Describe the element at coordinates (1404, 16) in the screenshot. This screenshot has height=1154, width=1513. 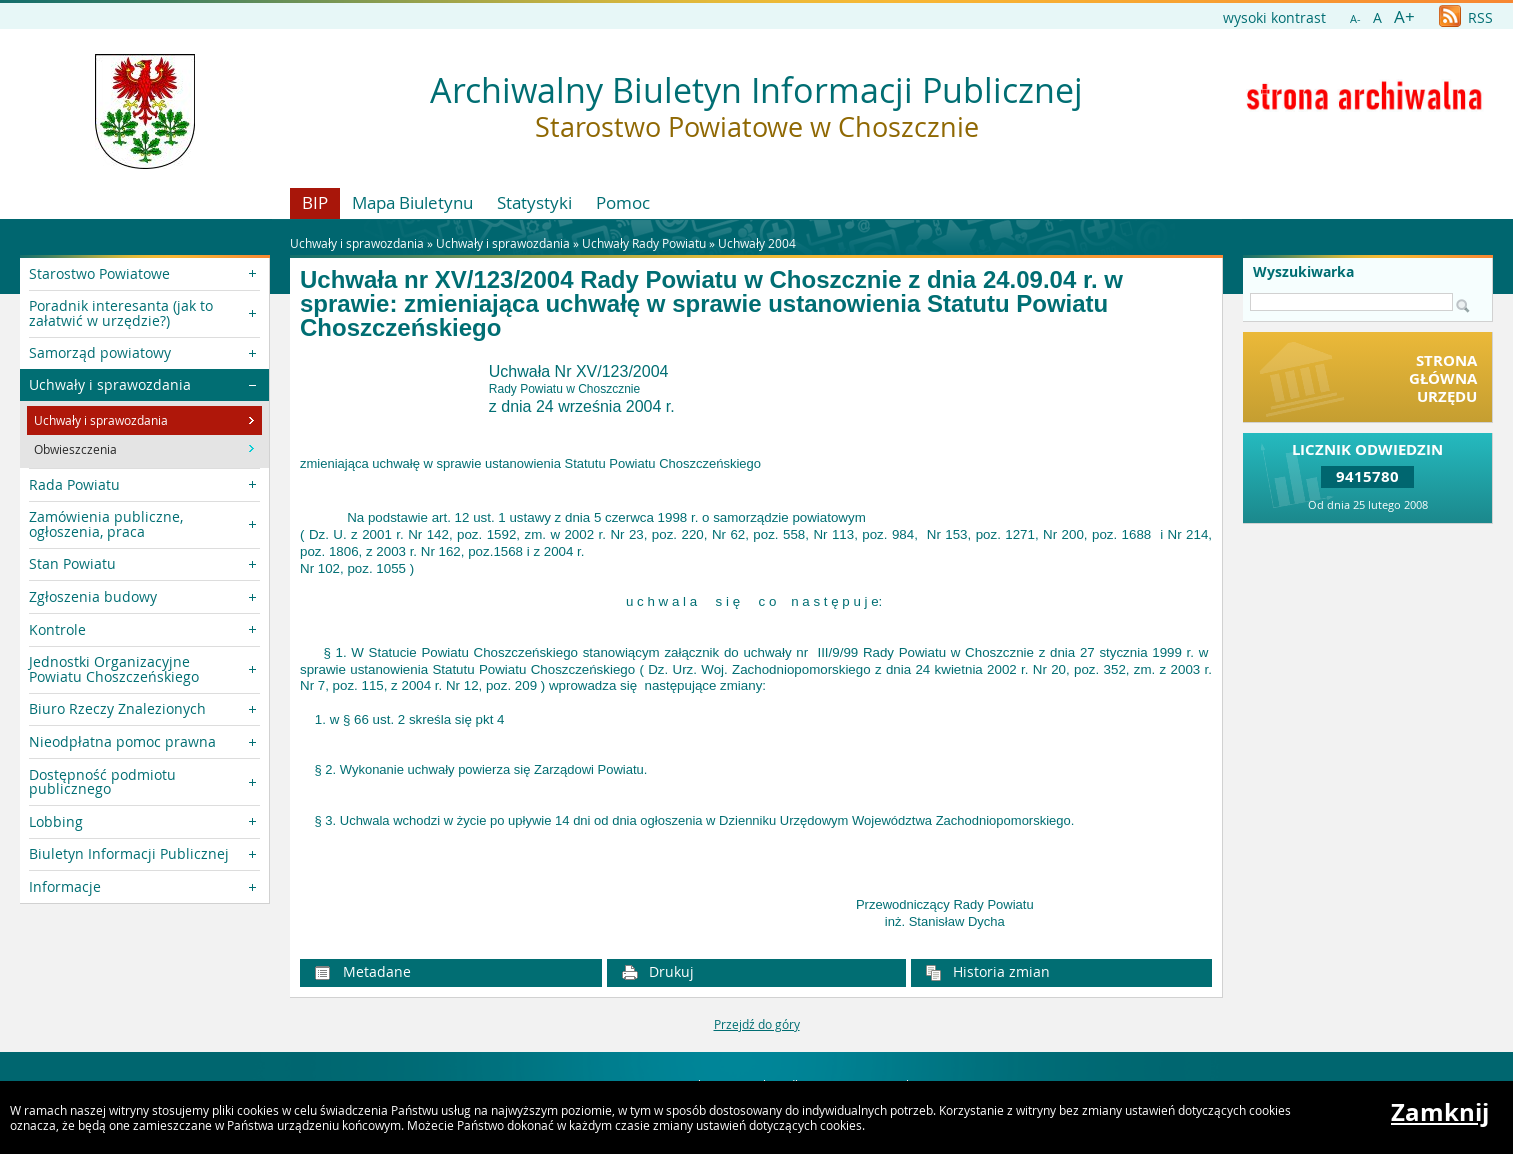
I see `A+` at that location.